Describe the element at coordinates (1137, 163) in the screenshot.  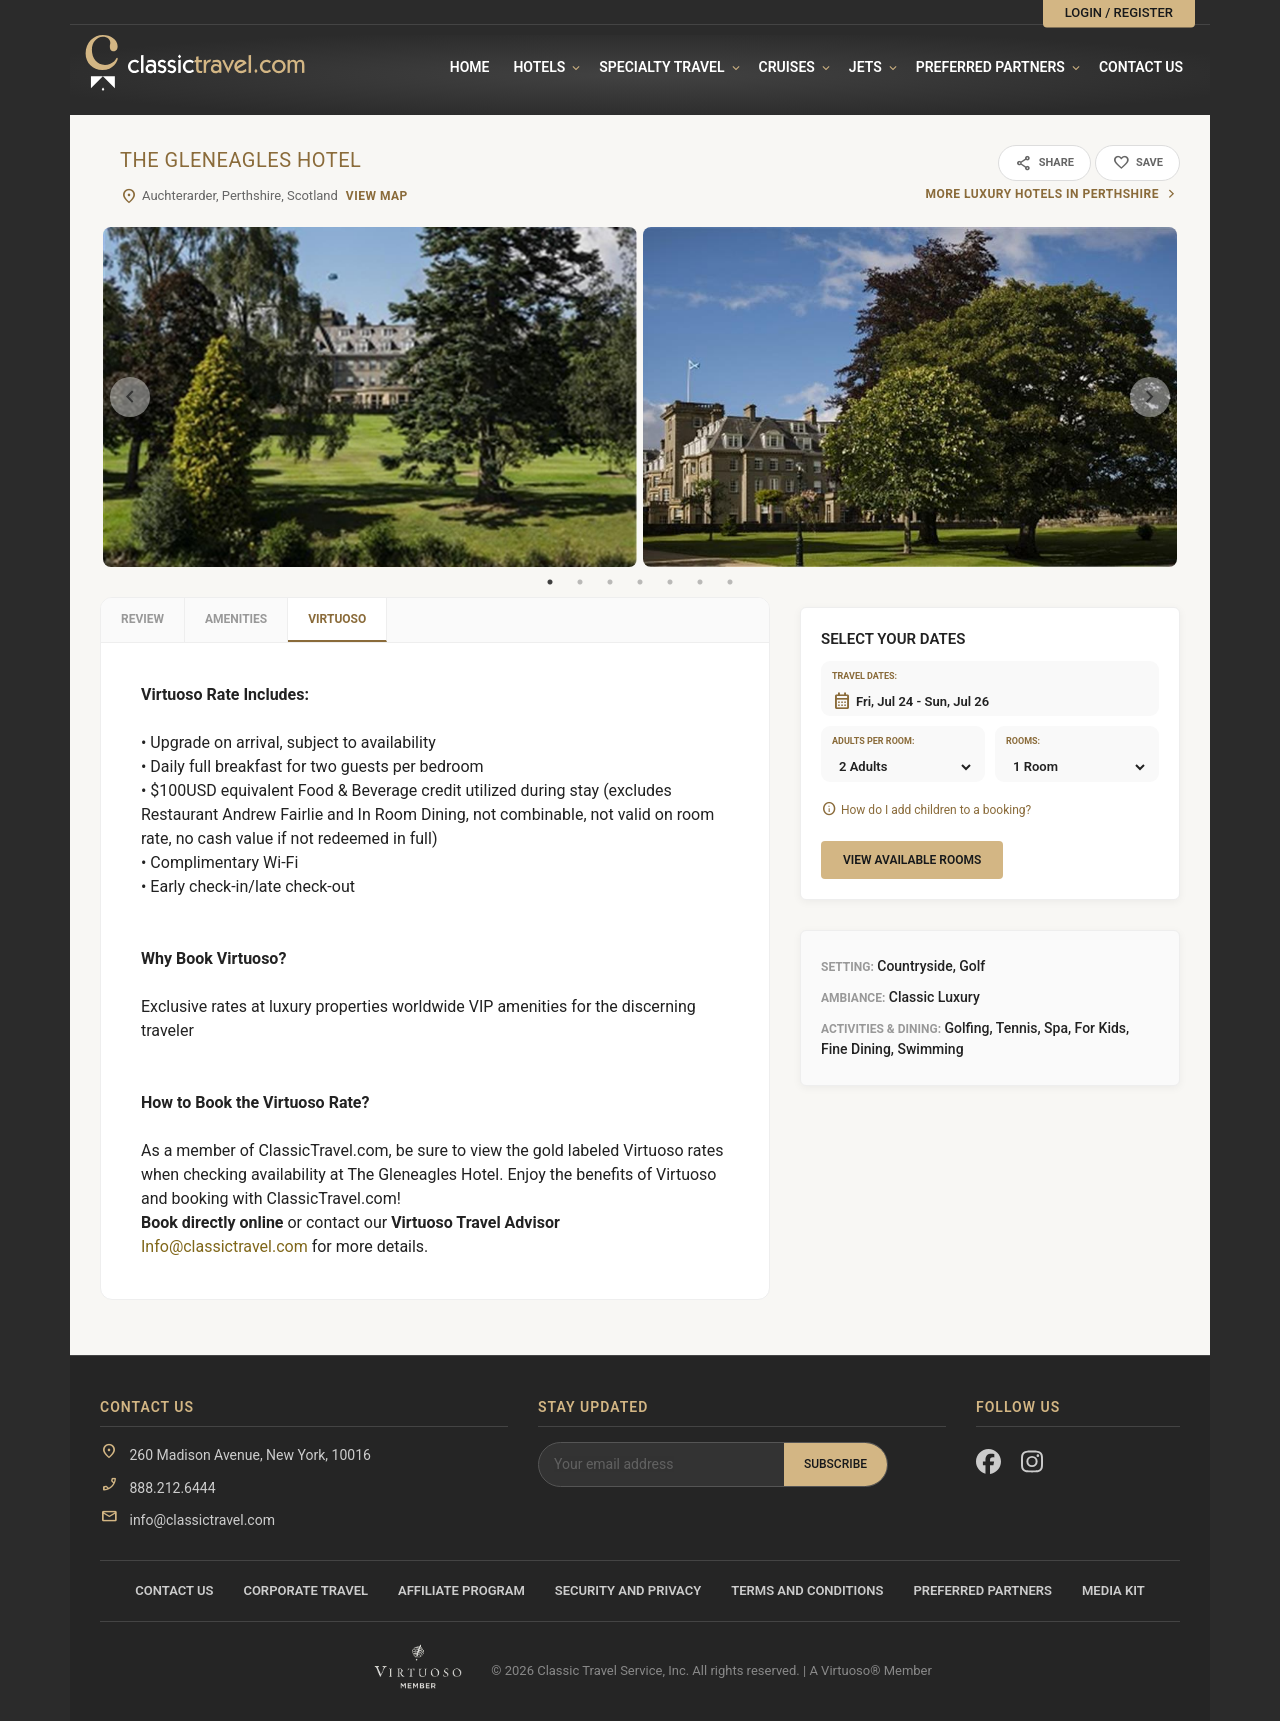
I see `Save` at that location.